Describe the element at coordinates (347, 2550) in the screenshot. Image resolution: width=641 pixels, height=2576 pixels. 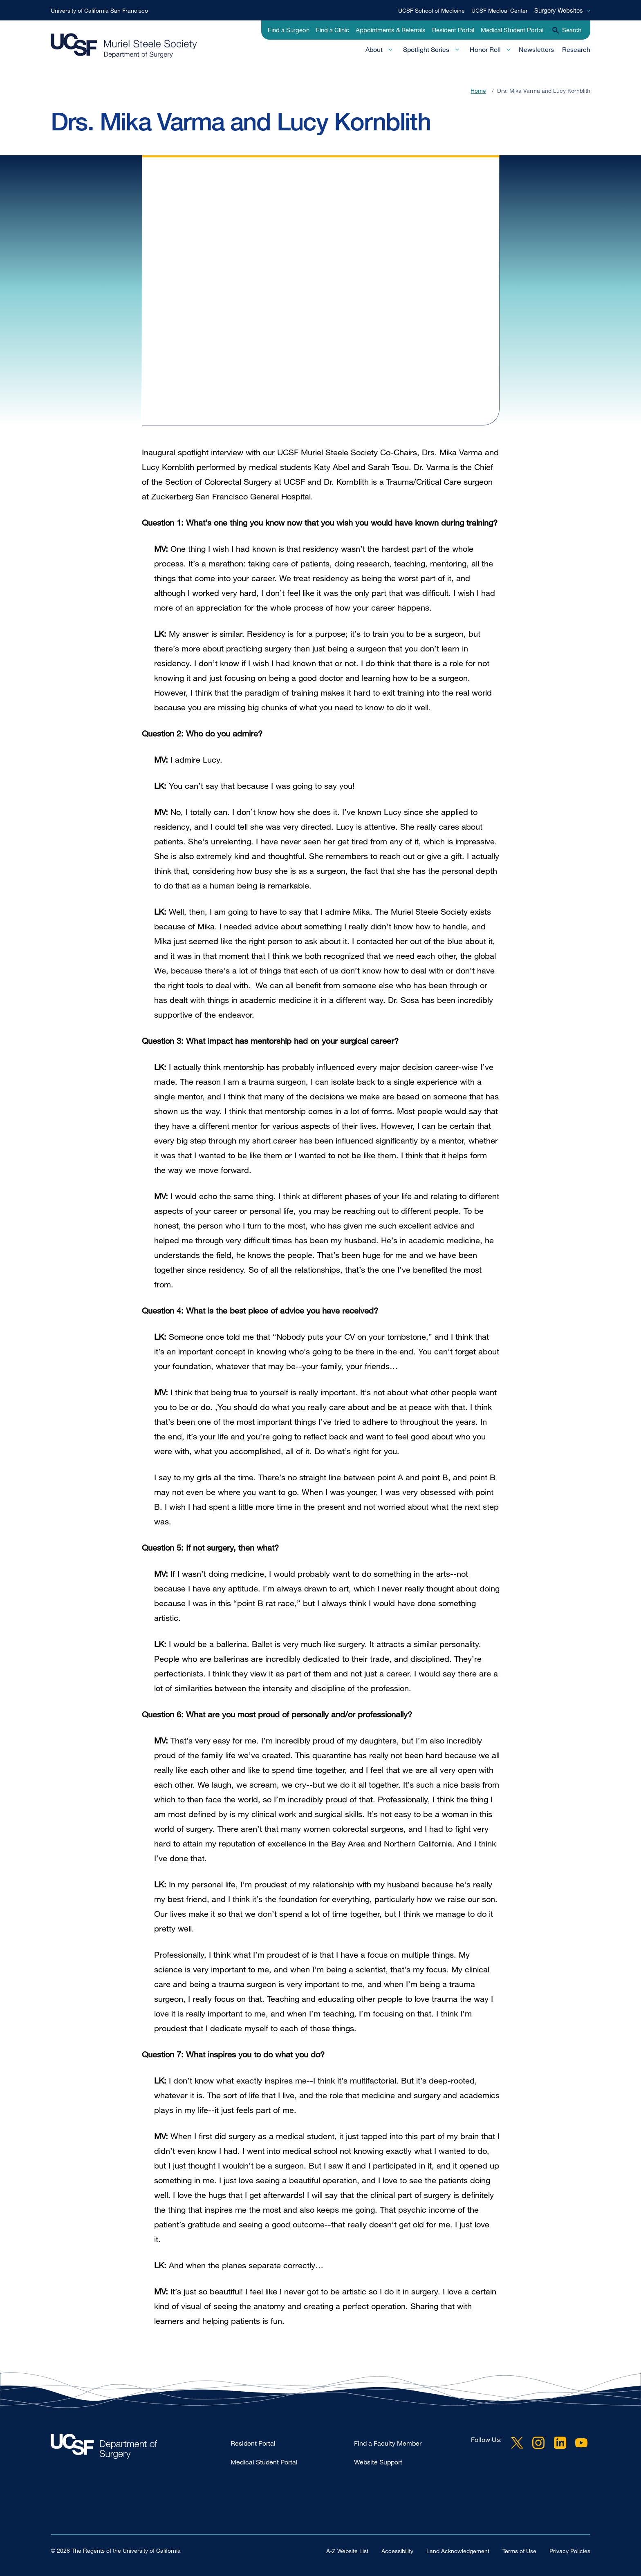
I see `A-Z Website List` at that location.